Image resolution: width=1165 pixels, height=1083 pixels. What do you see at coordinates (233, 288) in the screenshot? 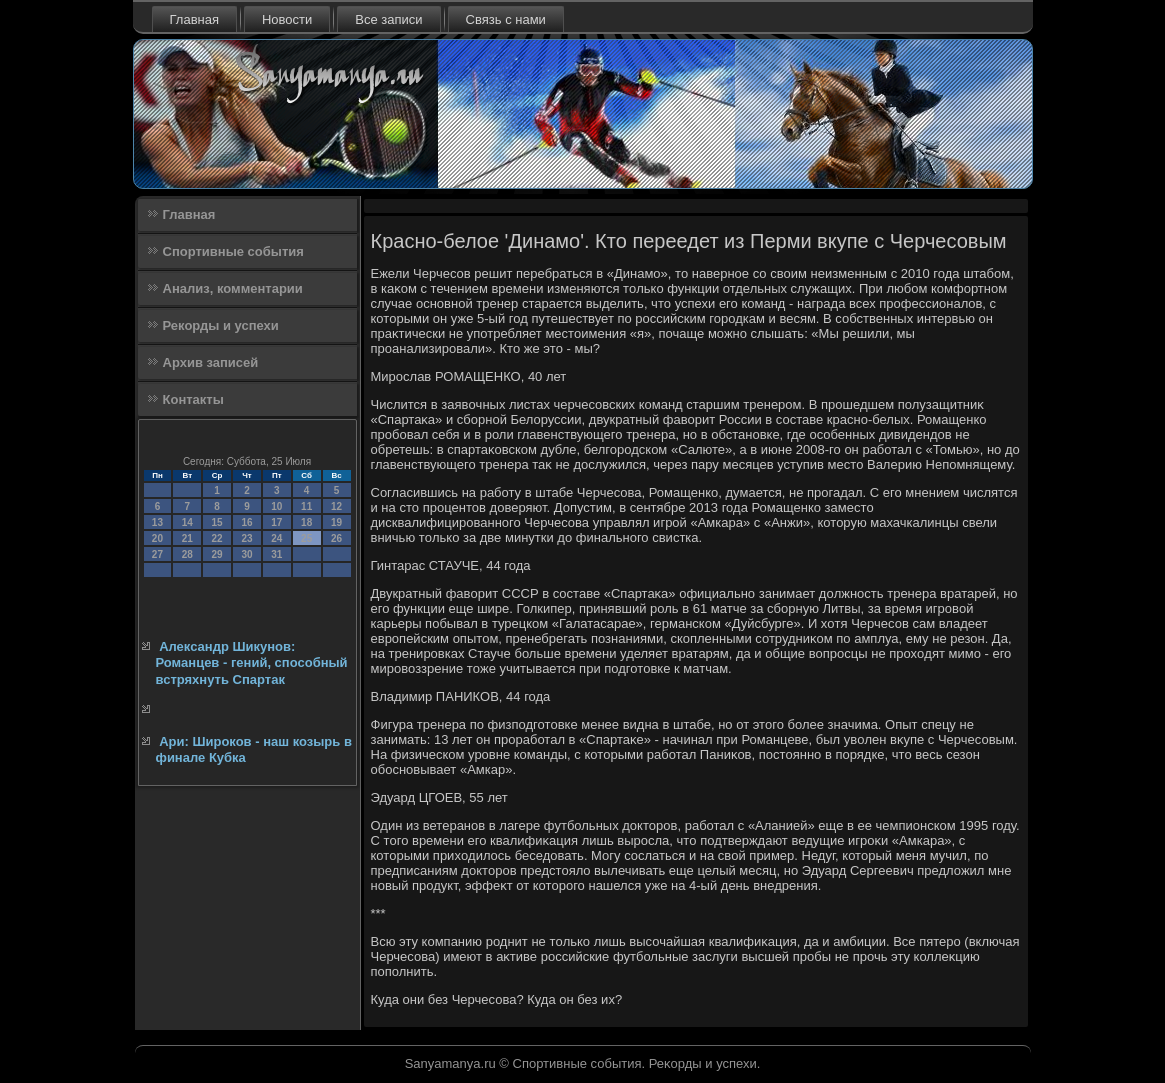
I see `Анализ, комментарии` at bounding box center [233, 288].